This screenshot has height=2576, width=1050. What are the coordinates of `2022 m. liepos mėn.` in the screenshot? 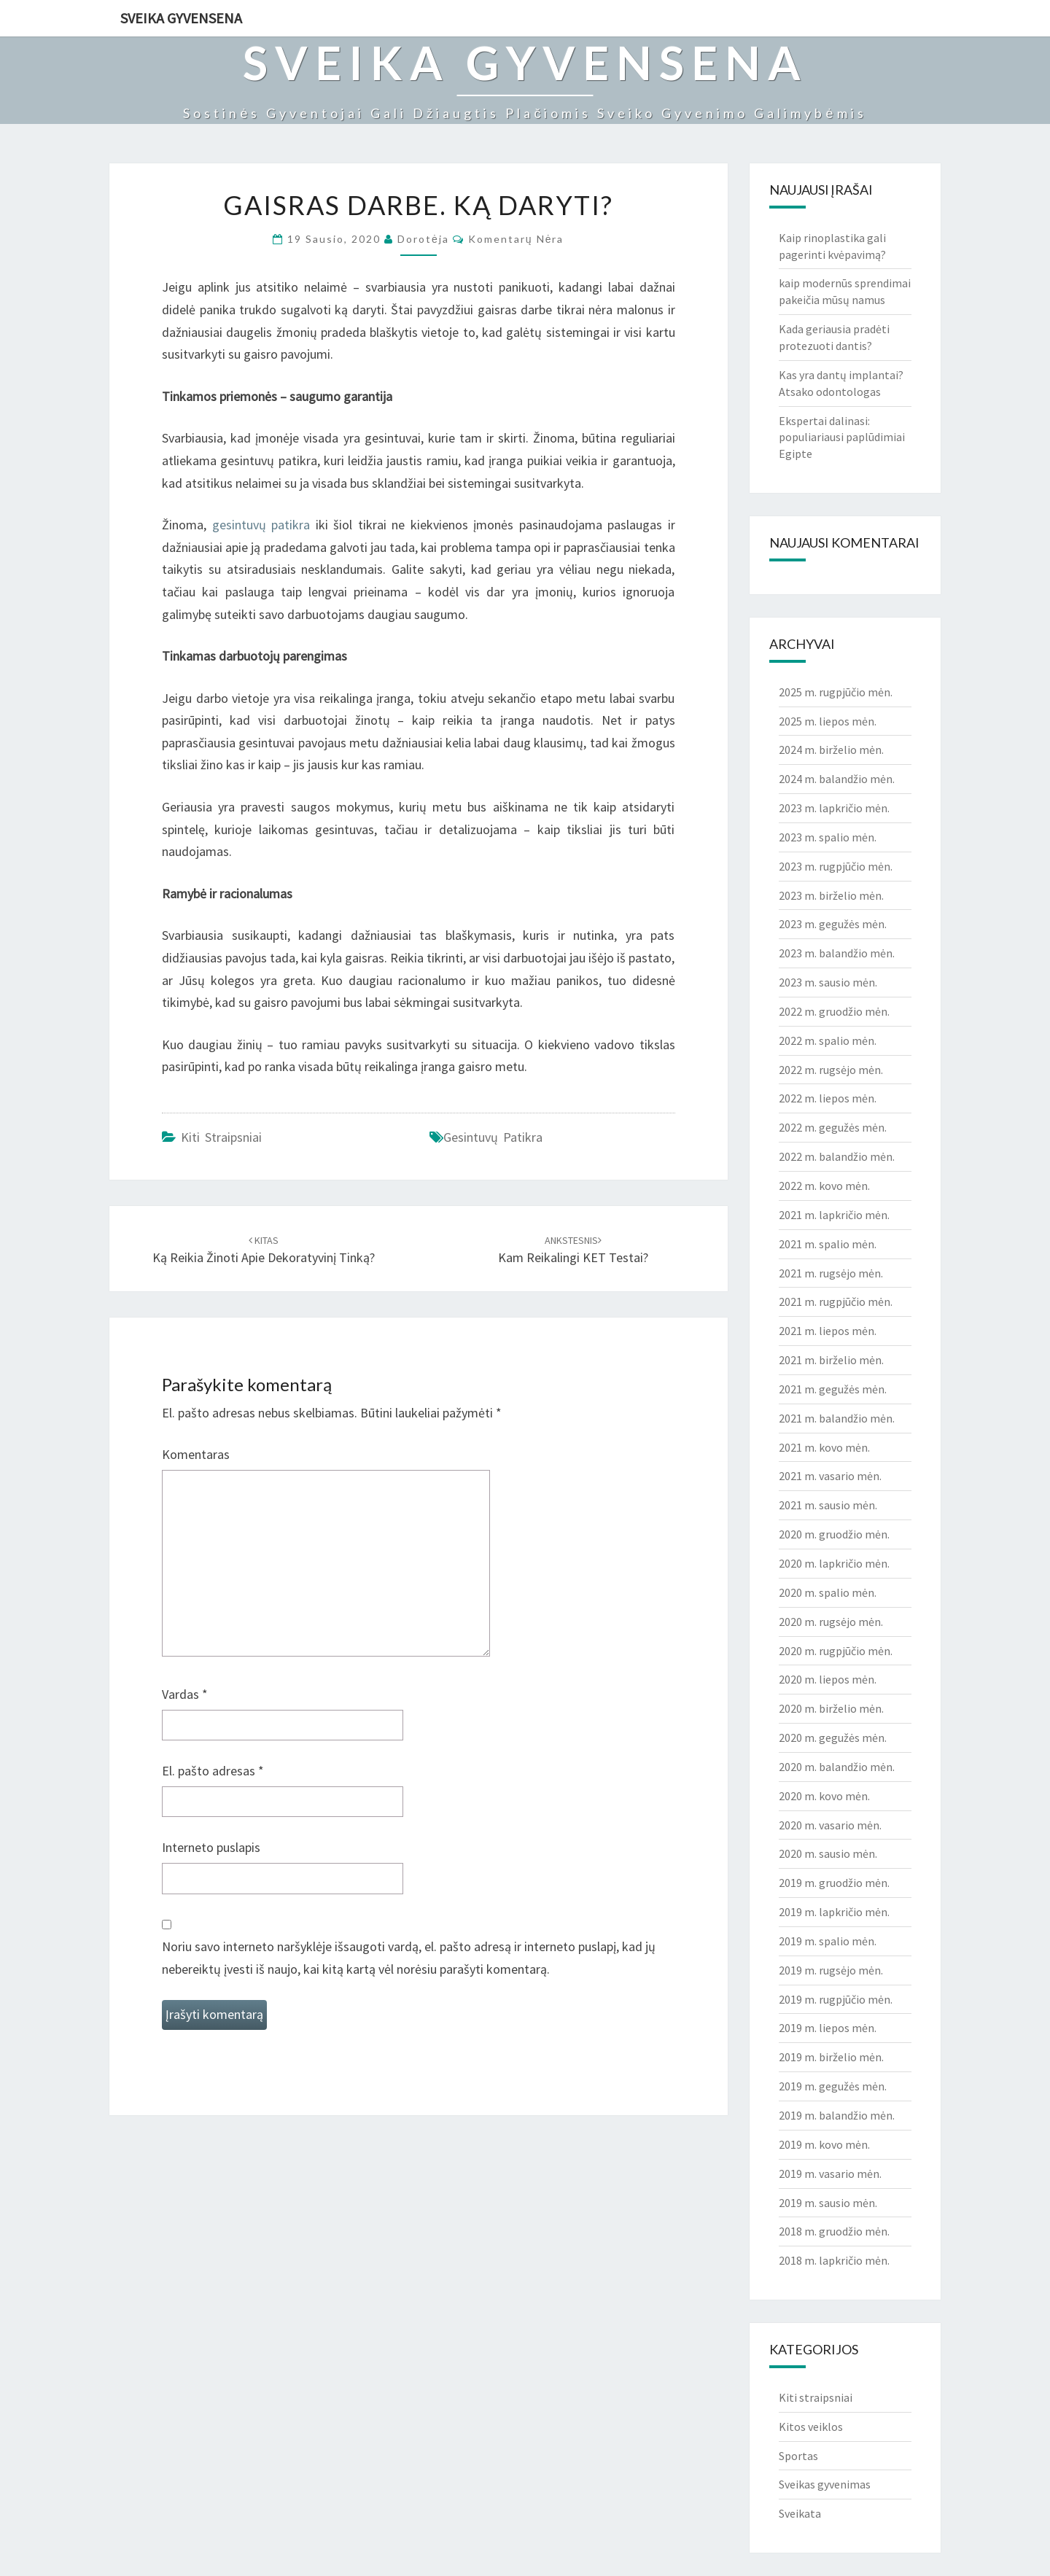 It's located at (827, 1098).